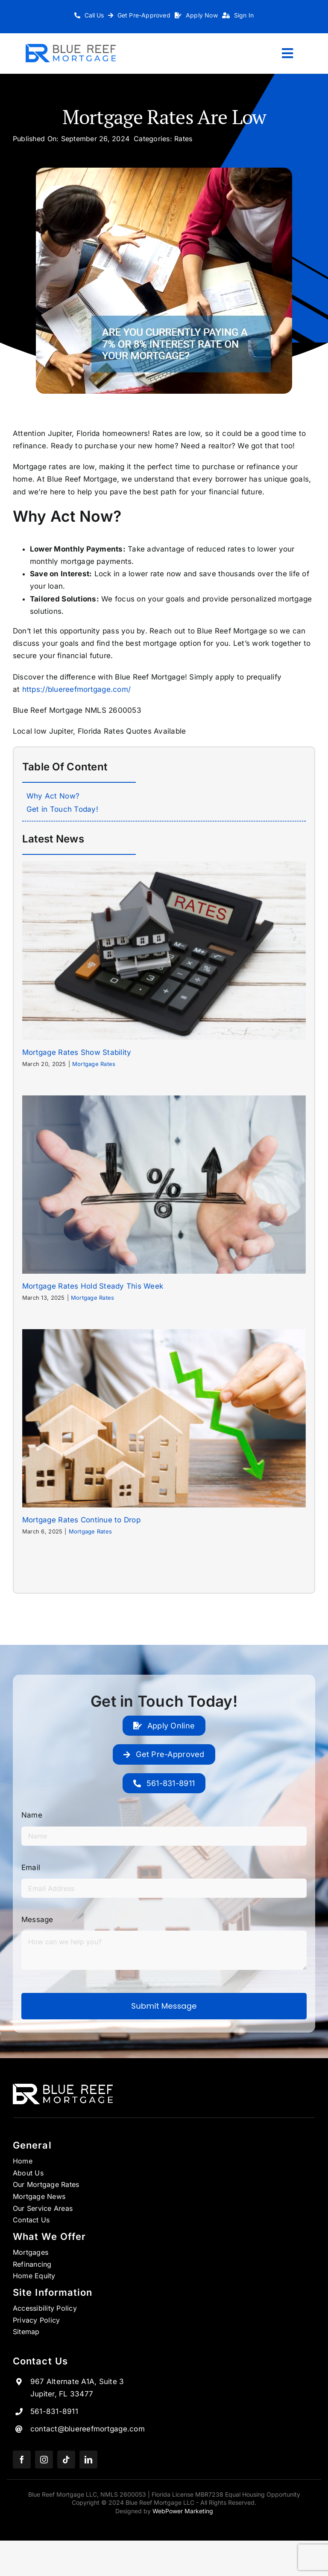  I want to click on [Logo_1 copy 7], so click(71, 47).